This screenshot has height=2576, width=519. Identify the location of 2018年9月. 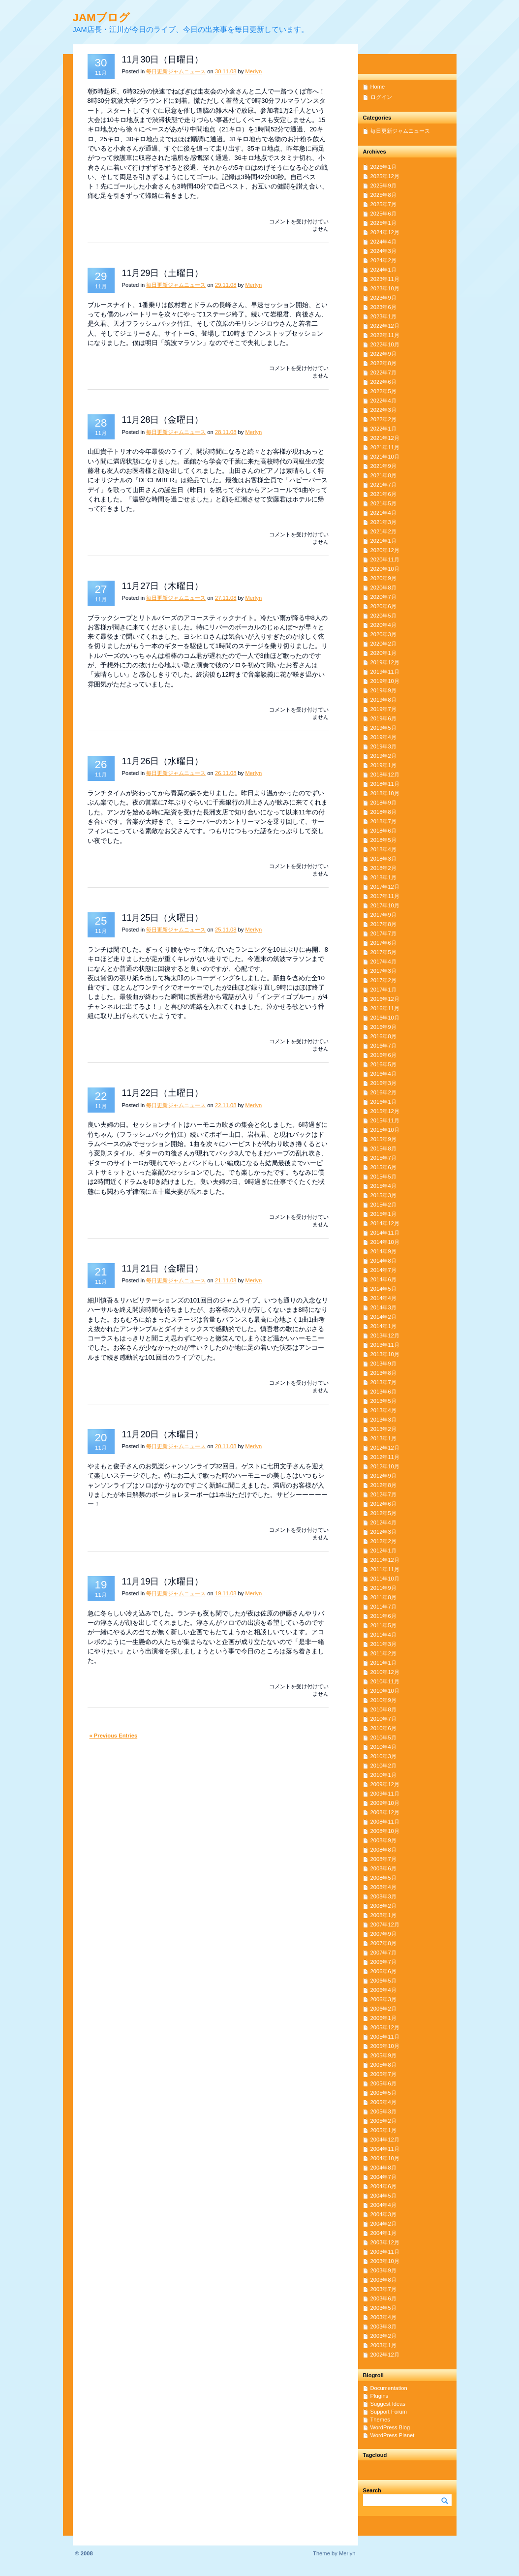
(383, 803).